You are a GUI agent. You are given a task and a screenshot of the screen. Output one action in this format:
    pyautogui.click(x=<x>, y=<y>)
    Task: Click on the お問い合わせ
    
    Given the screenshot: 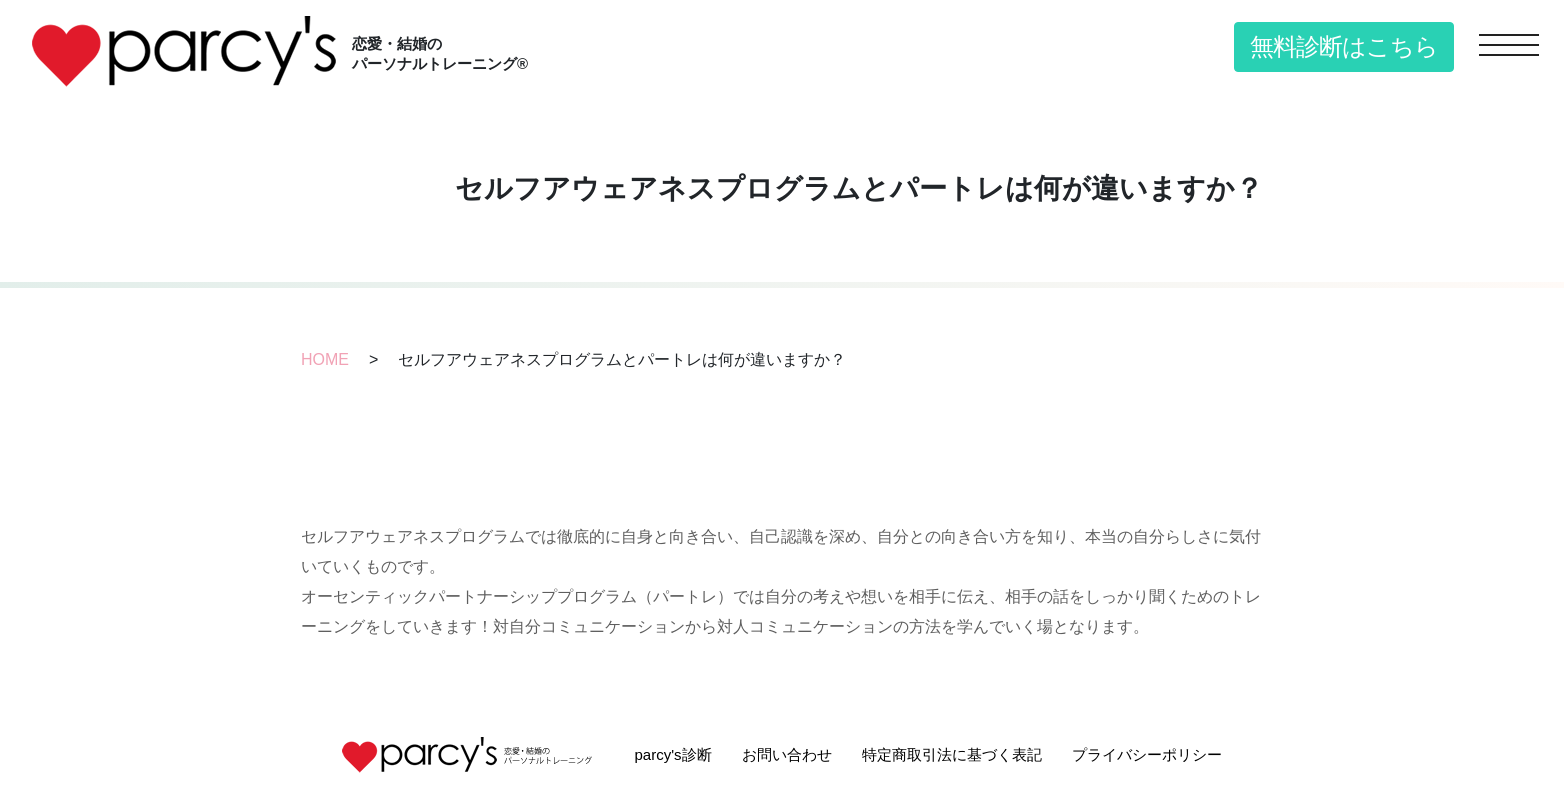 What is the action you would take?
    pyautogui.click(x=787, y=754)
    